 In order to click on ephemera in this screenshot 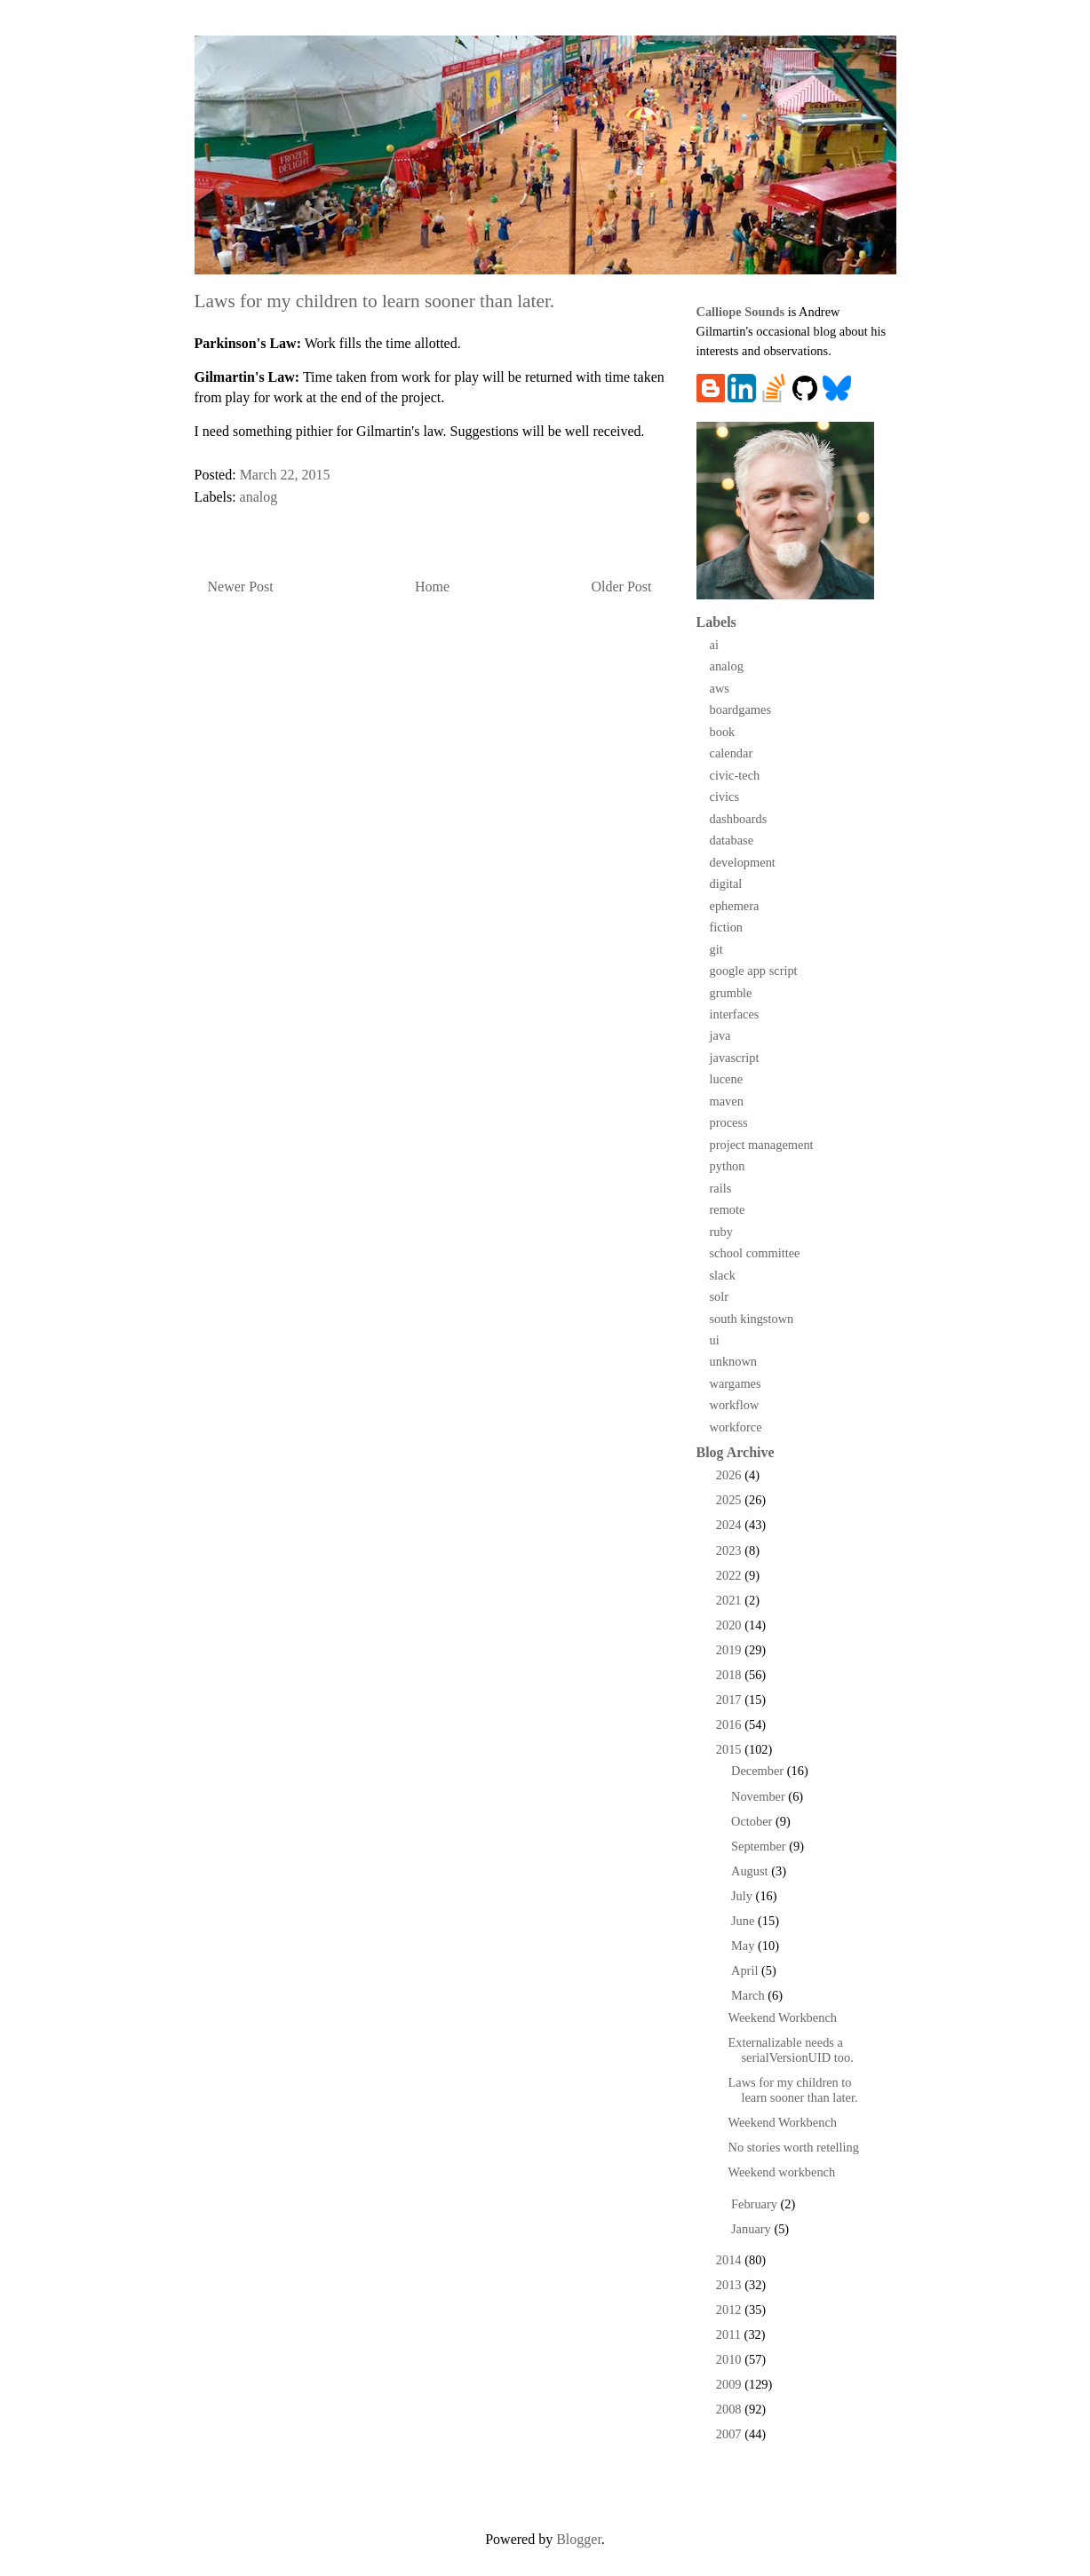, I will do `click(735, 906)`.